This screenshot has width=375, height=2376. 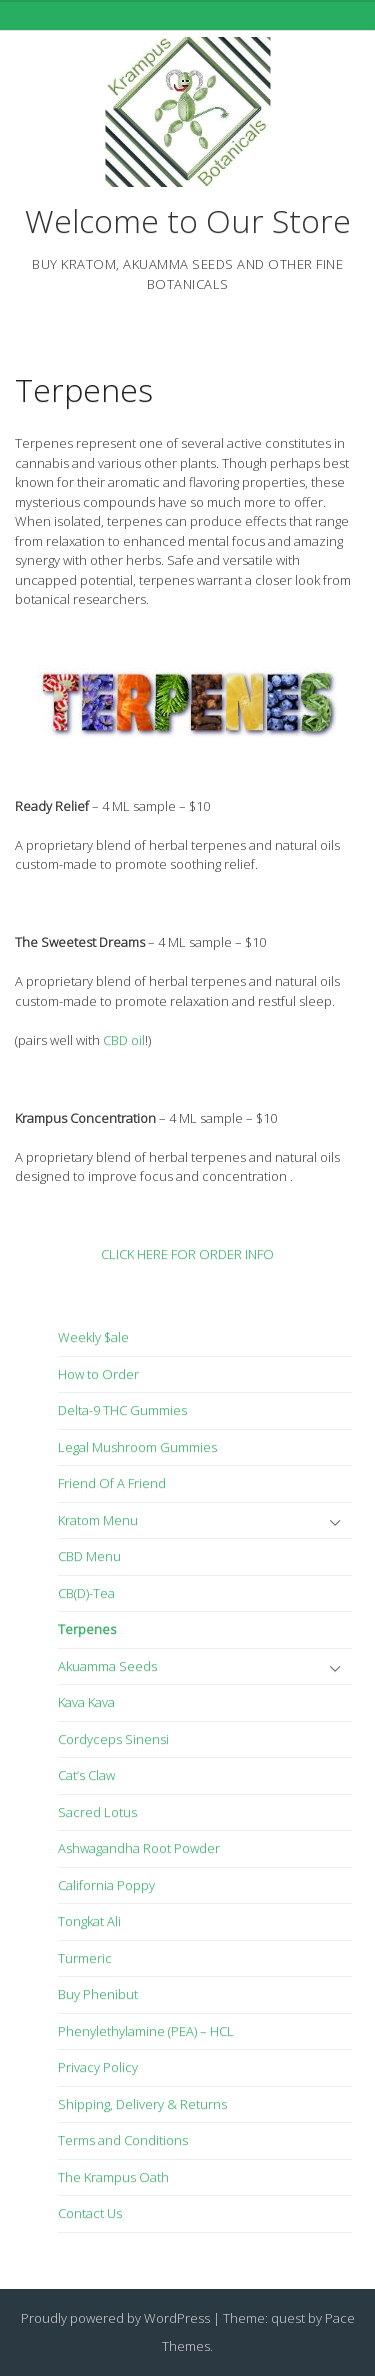 I want to click on Kratom Menu, so click(x=98, y=1520).